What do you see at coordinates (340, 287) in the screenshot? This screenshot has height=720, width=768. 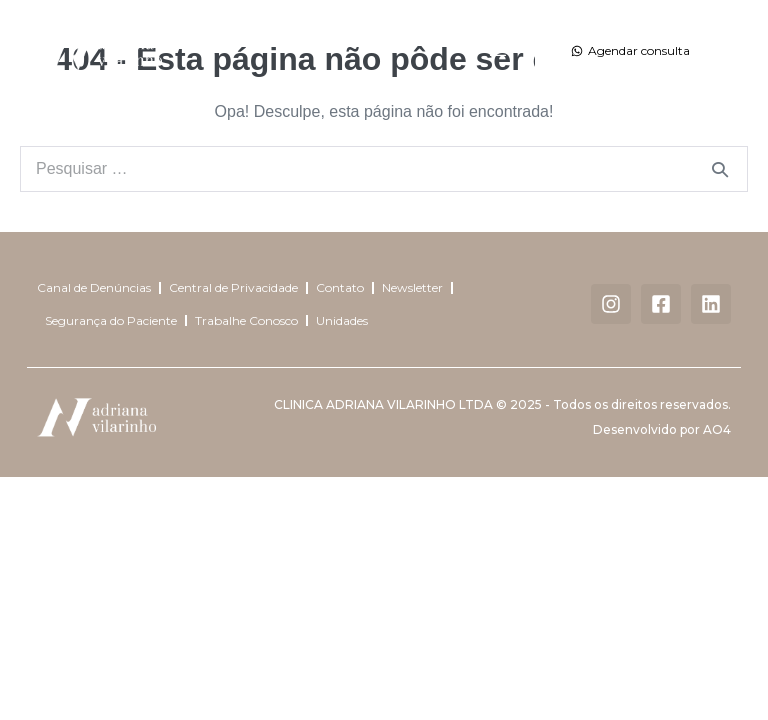 I see `Contato` at bounding box center [340, 287].